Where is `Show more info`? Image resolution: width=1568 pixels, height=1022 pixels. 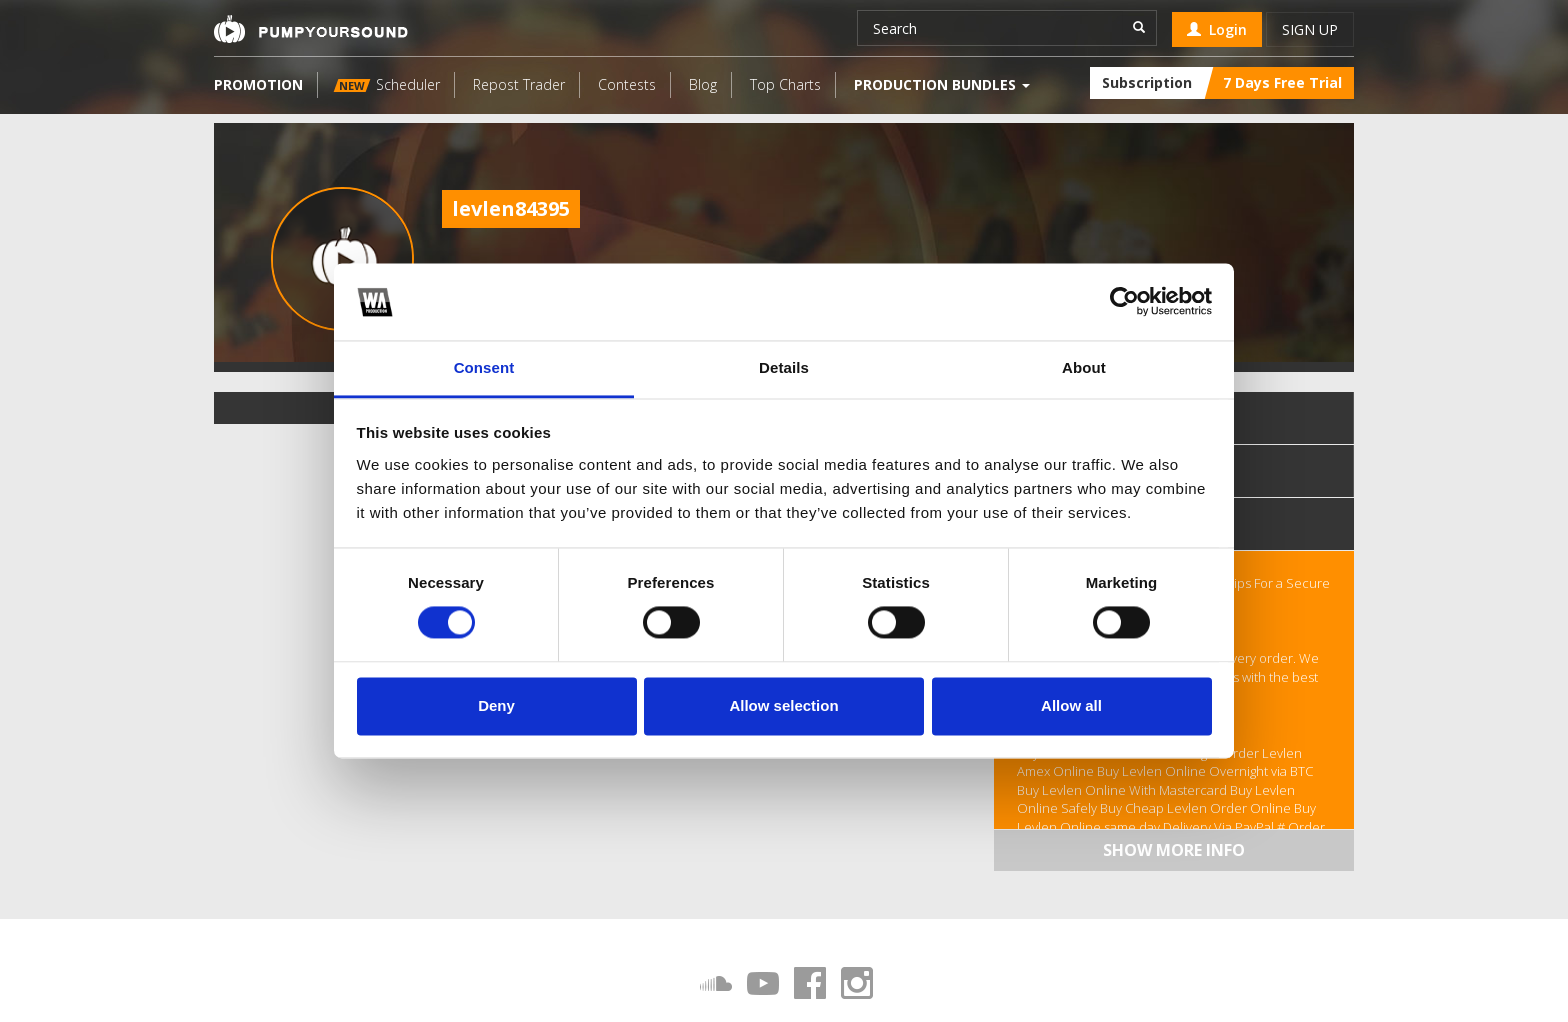 Show more info is located at coordinates (1174, 850).